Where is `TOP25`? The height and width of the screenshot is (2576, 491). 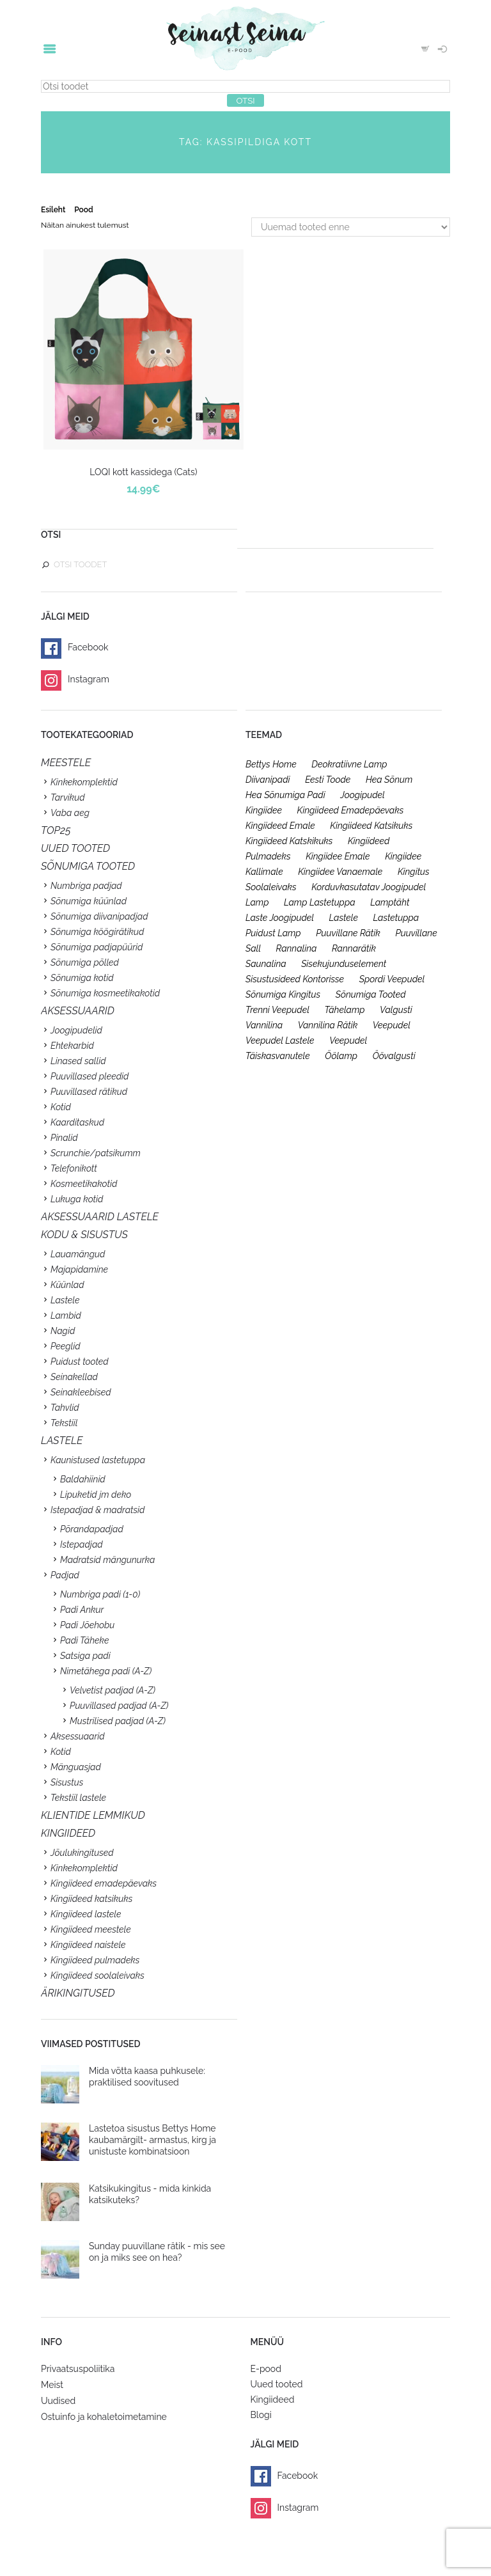 TOP25 is located at coordinates (56, 830).